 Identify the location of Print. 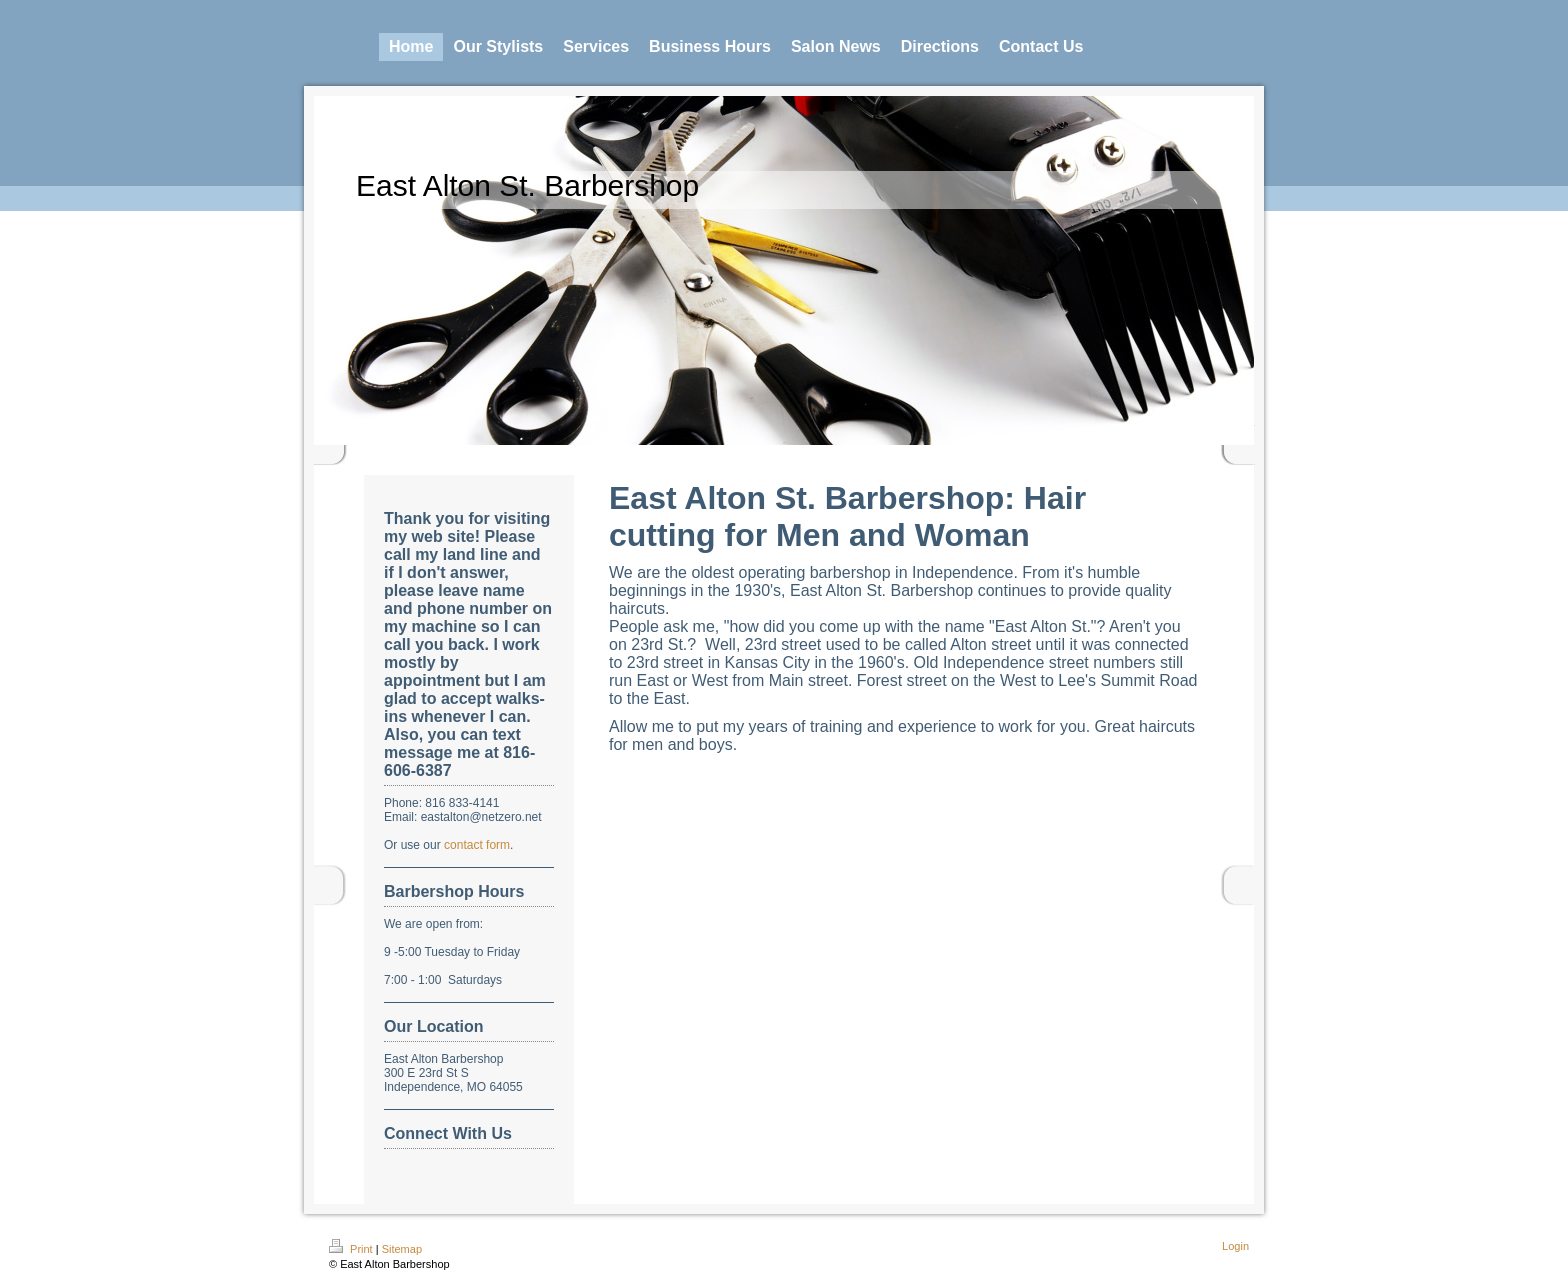
(352, 1249).